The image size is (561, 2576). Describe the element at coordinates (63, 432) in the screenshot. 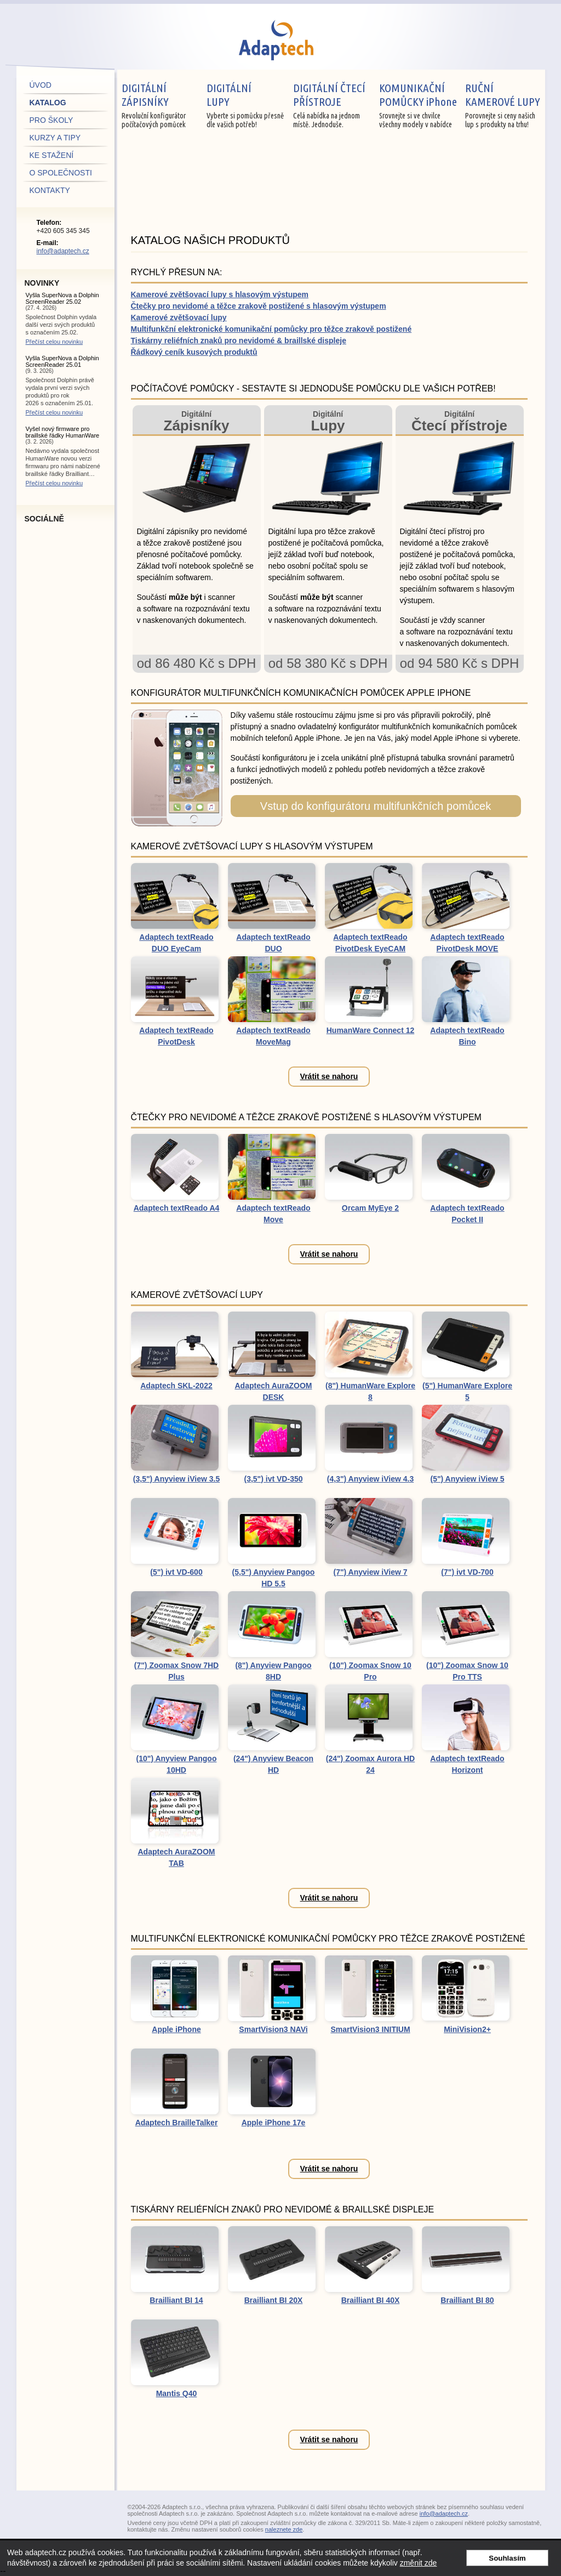

I see `Vyšel nový firmware pro braillské řádky HumanWare` at that location.